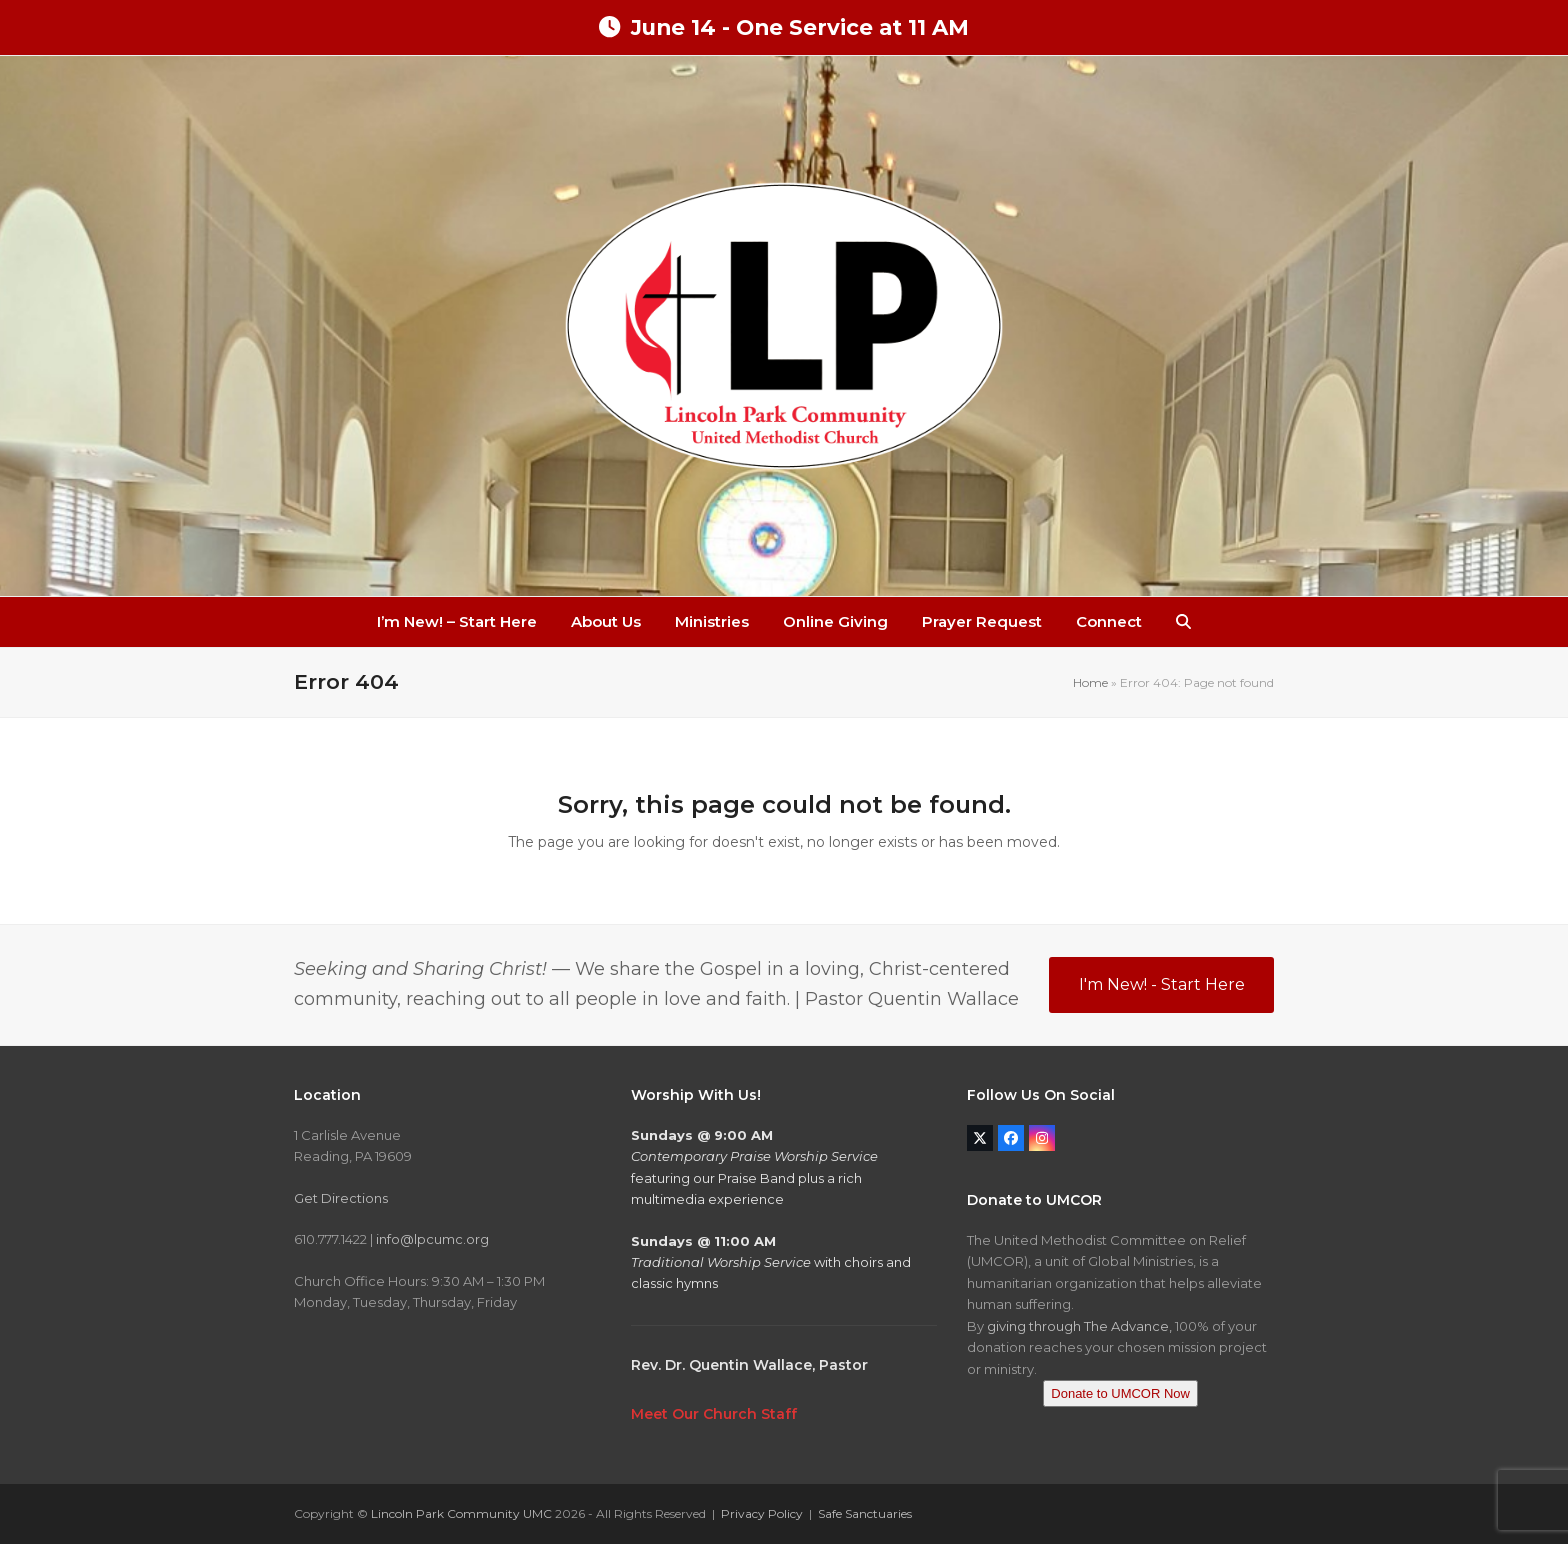 This screenshot has height=1544, width=1568. Describe the element at coordinates (1090, 682) in the screenshot. I see `Home` at that location.